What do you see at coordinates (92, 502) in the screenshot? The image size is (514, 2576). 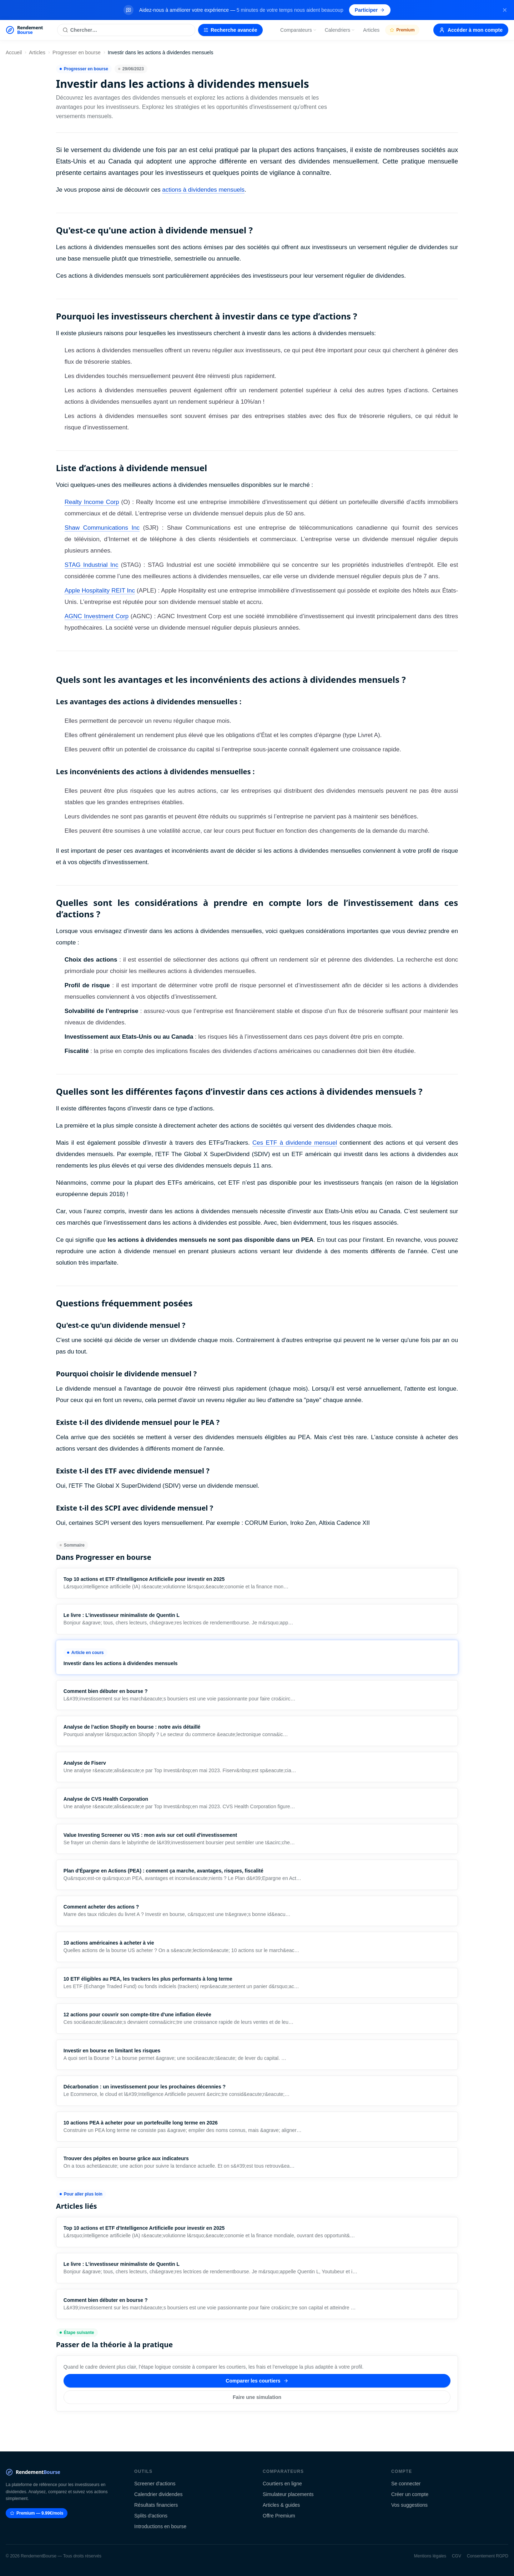 I see `Realty Income Corp` at bounding box center [92, 502].